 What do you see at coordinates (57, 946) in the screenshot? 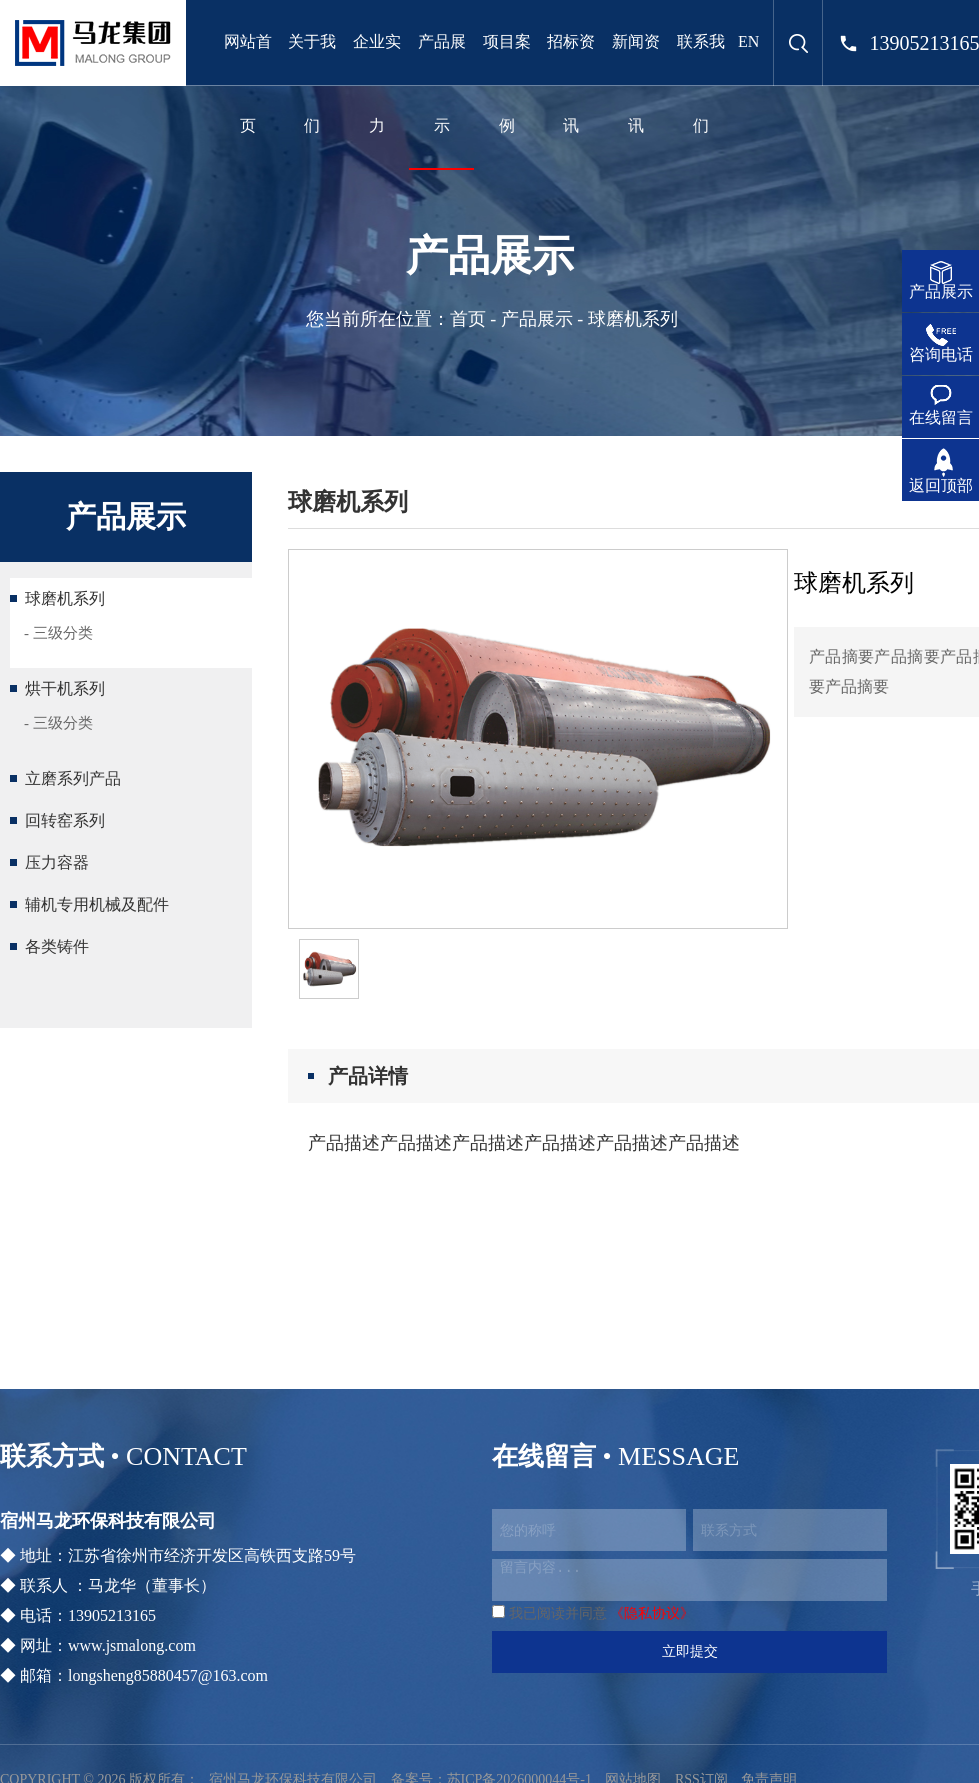
I see `各类铸件` at bounding box center [57, 946].